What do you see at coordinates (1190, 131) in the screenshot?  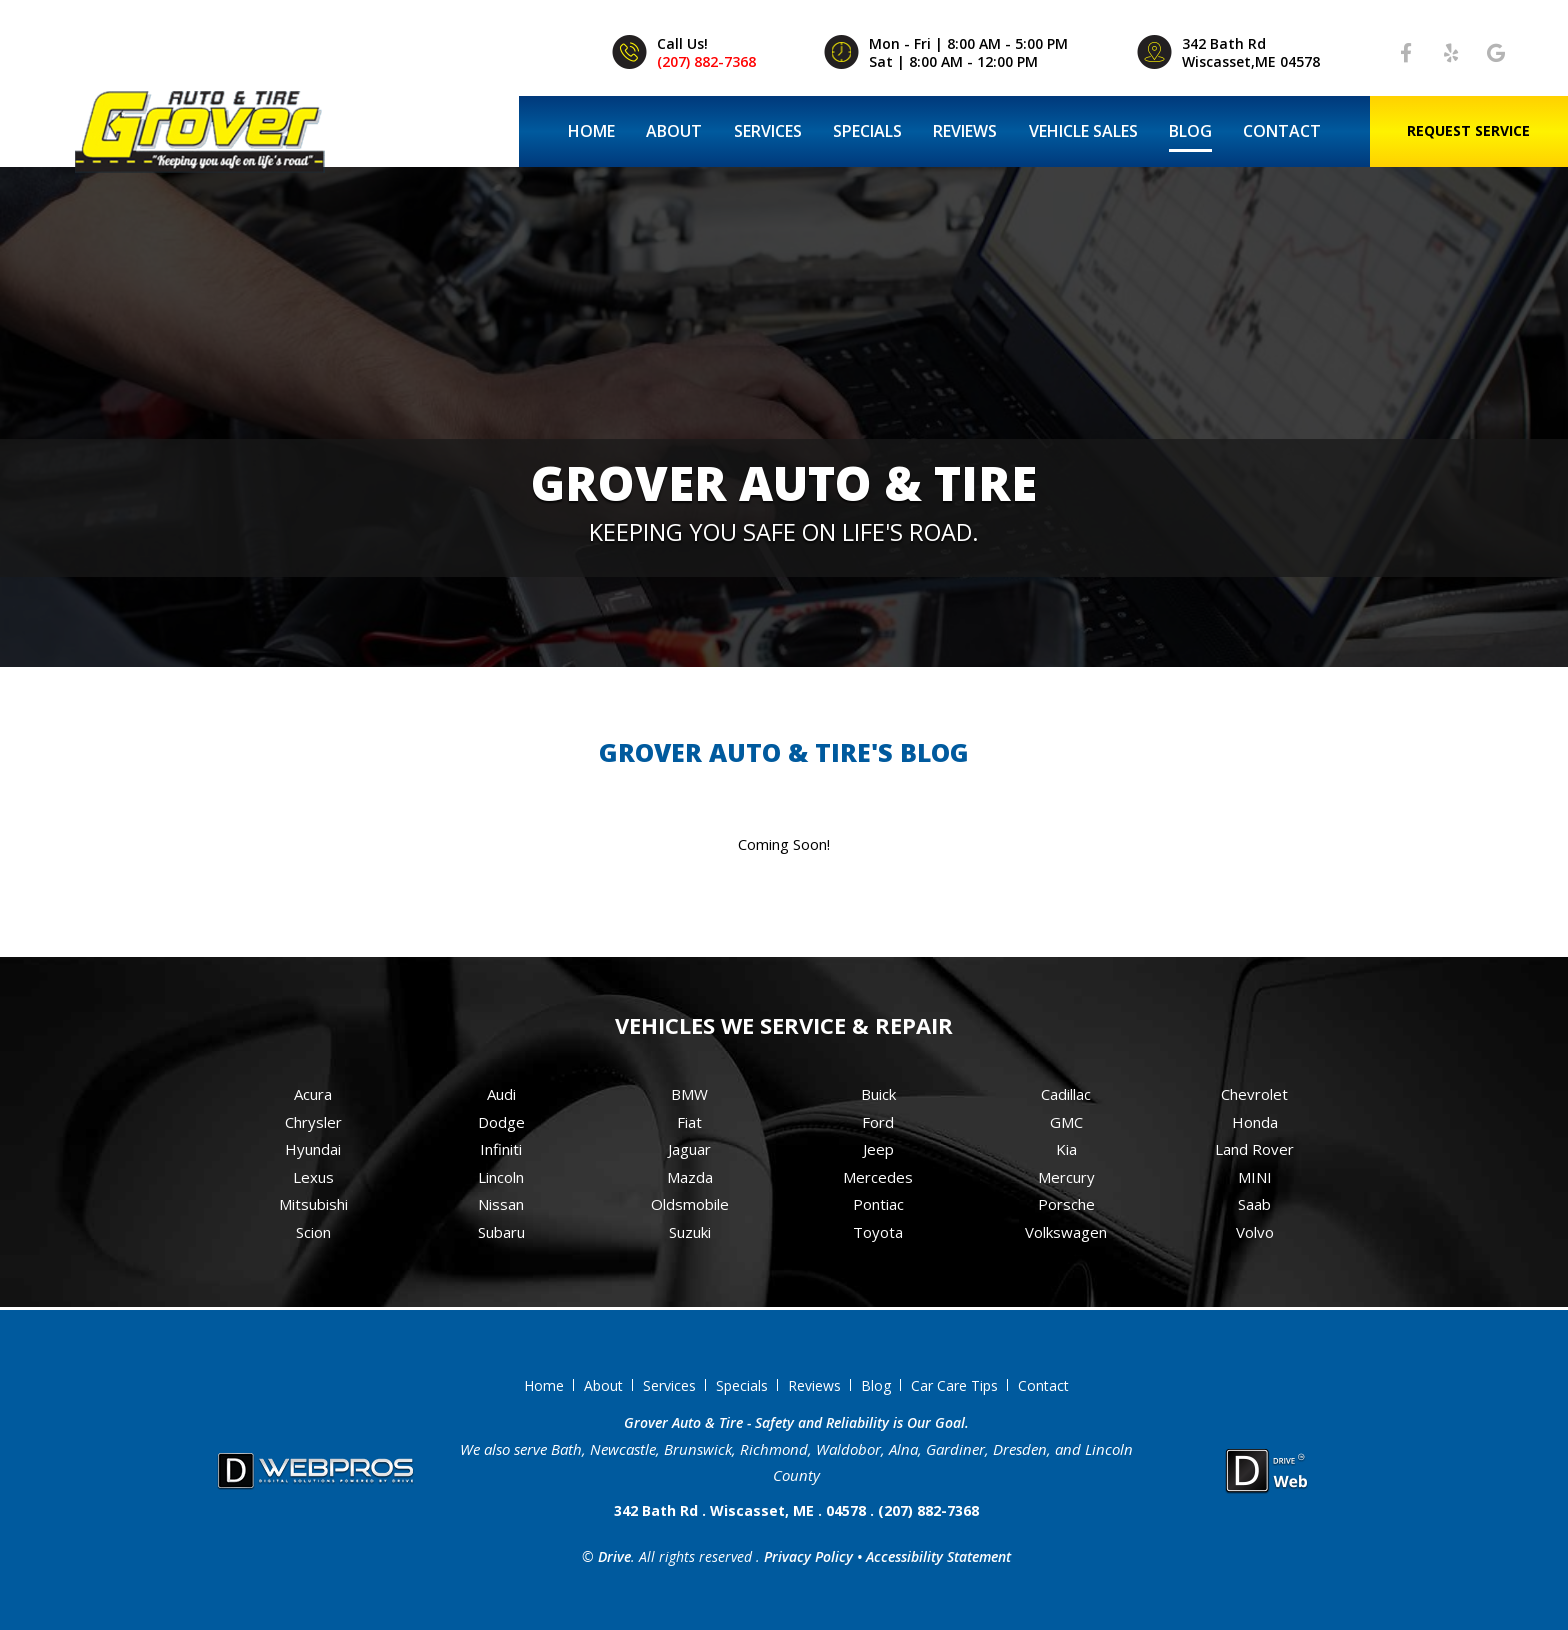 I see `Blog` at bounding box center [1190, 131].